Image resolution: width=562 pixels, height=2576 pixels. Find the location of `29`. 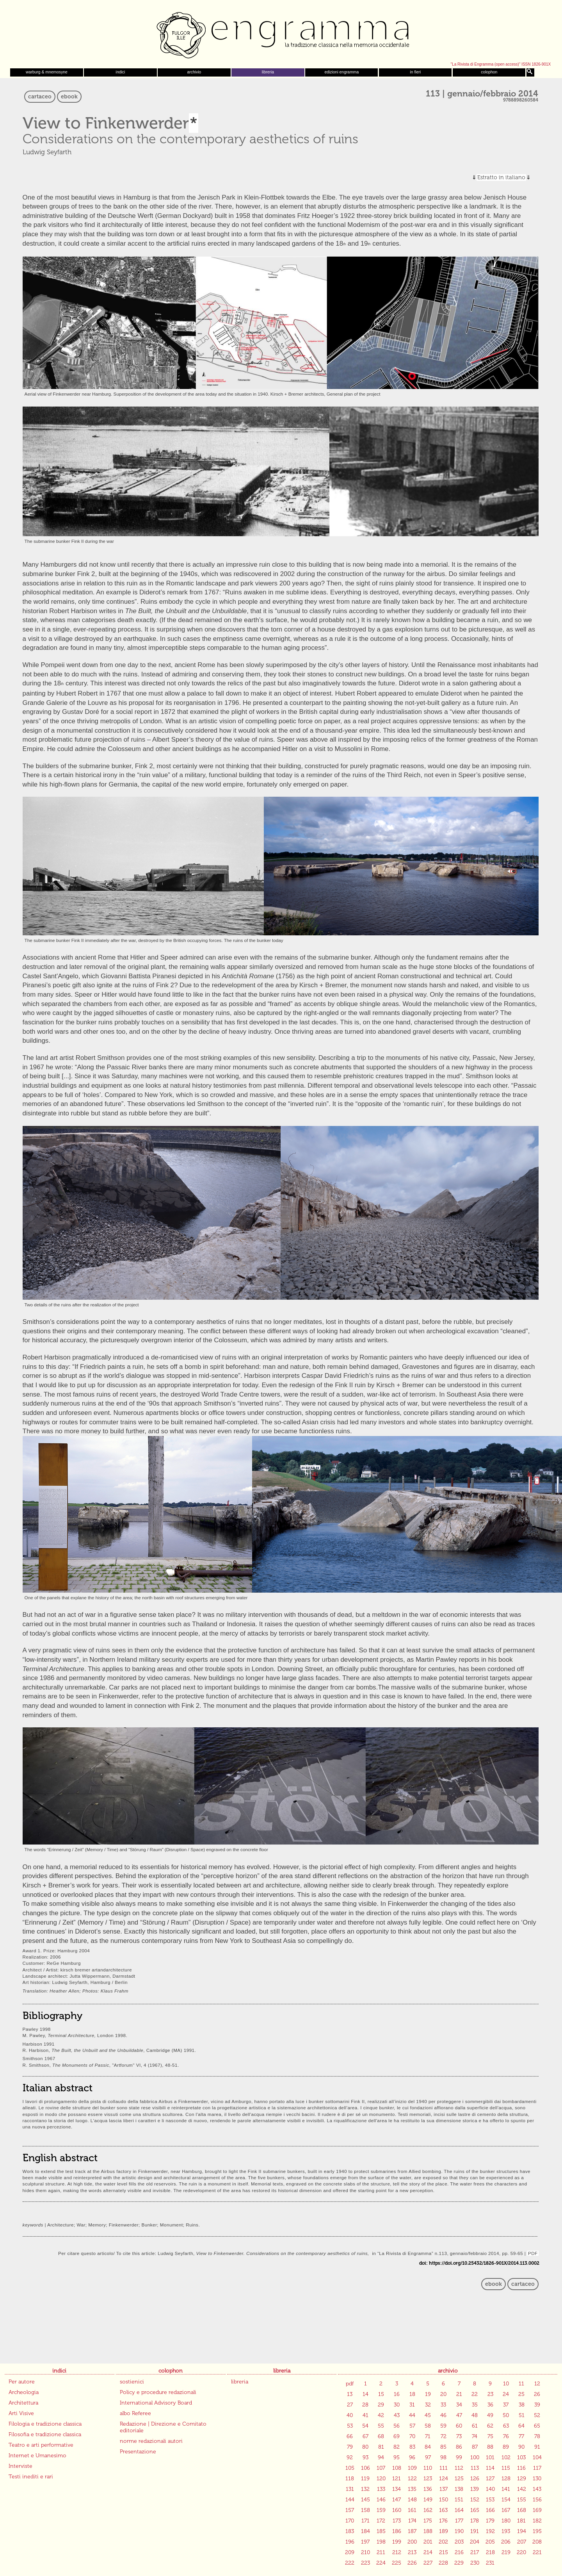

29 is located at coordinates (381, 2404).